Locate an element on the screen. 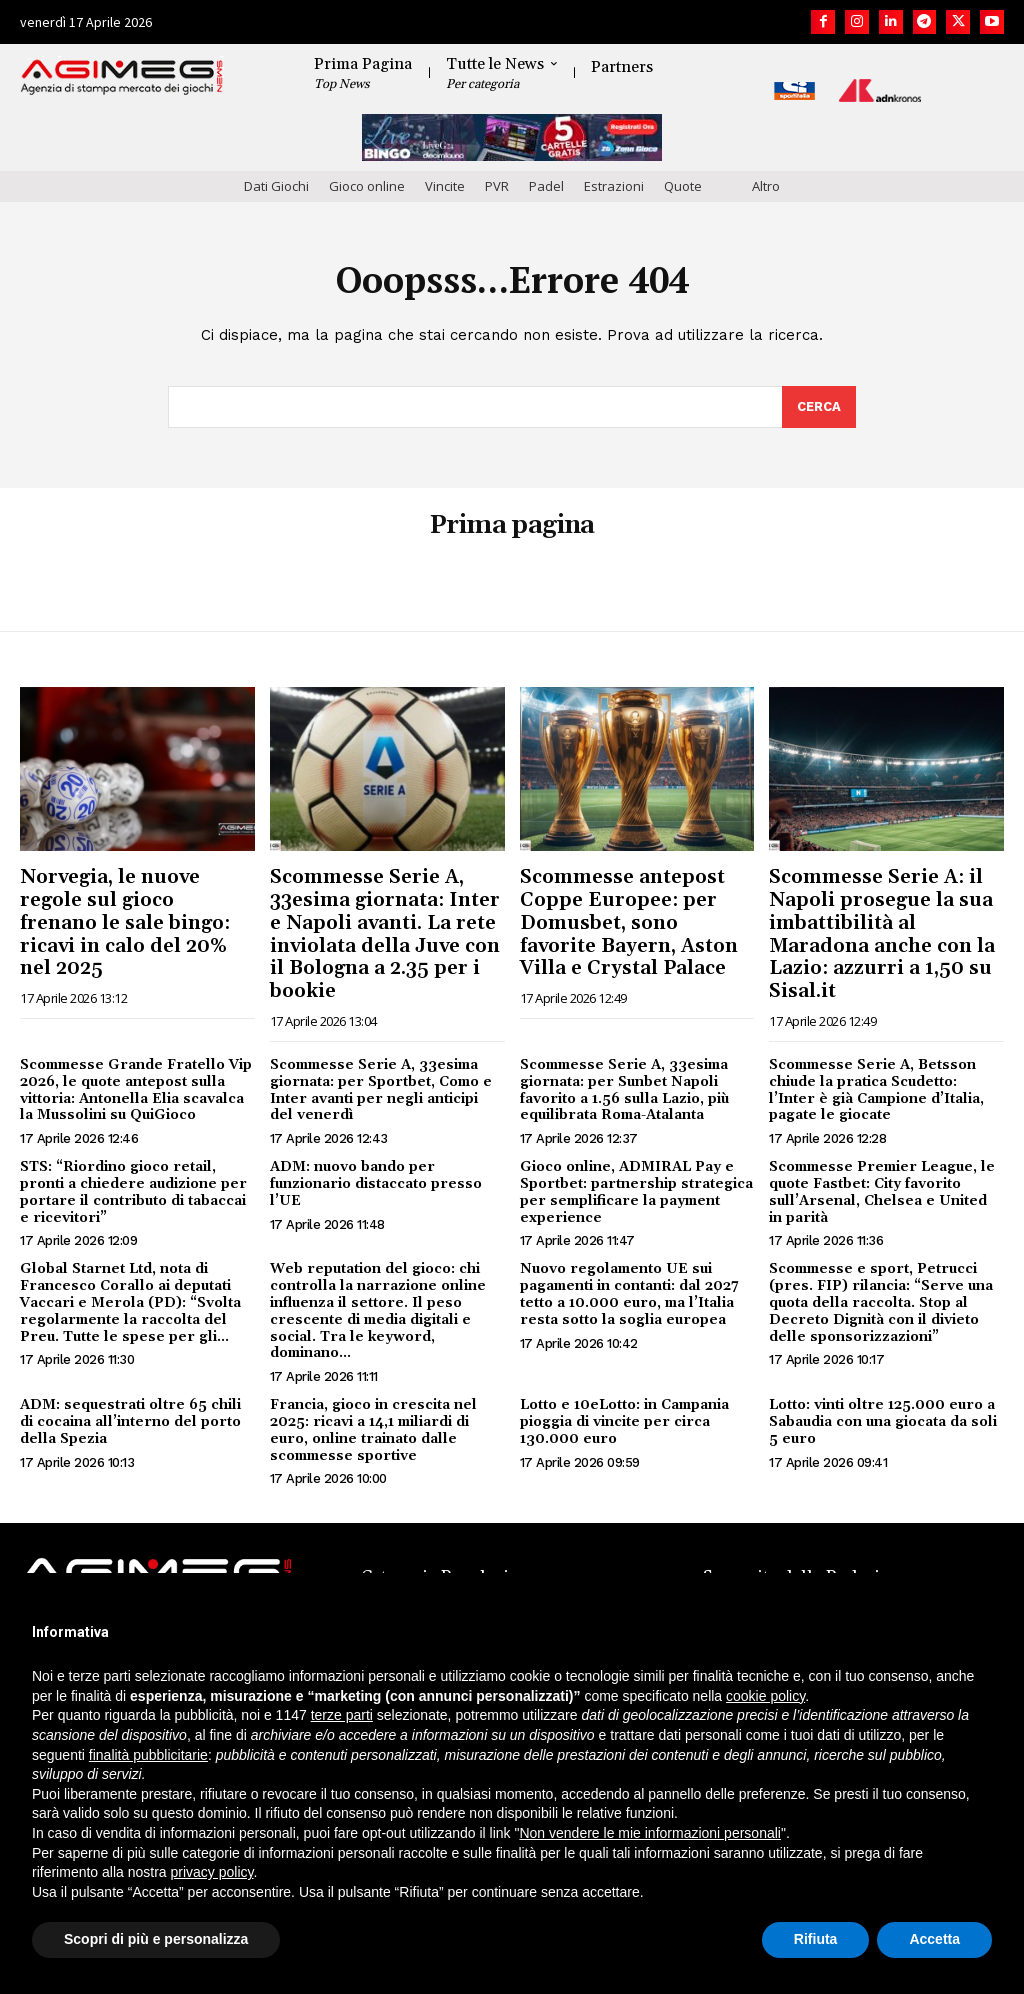  Gioco online, ADMIRAL Pay e Sportbet: partnership strategica per semplificare la payment experience is located at coordinates (636, 1192).